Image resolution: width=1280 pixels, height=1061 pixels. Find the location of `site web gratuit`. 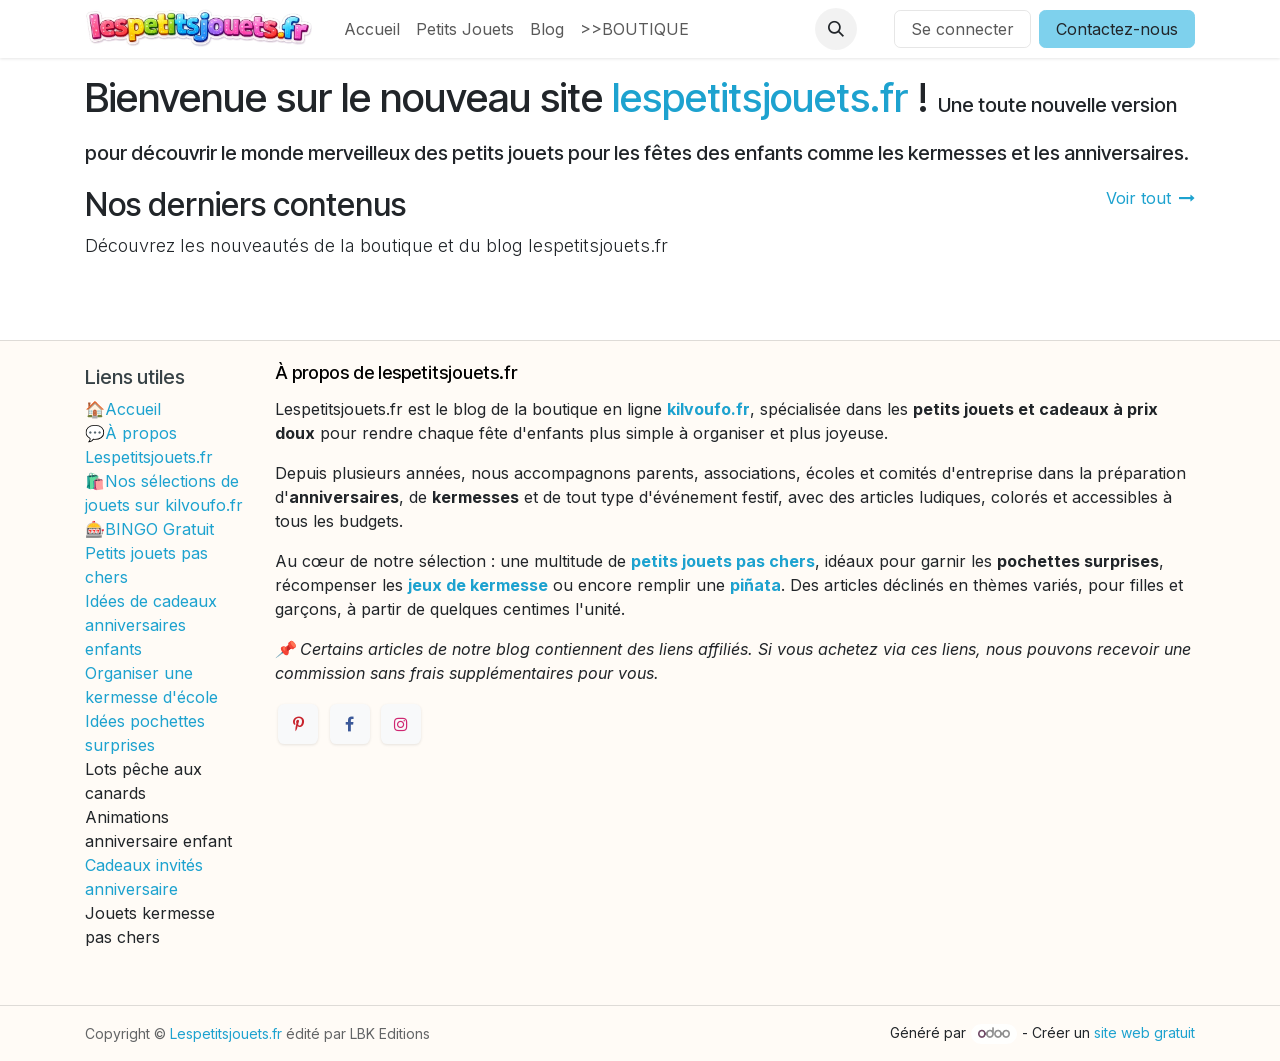

site web gratuit is located at coordinates (1144, 1032).